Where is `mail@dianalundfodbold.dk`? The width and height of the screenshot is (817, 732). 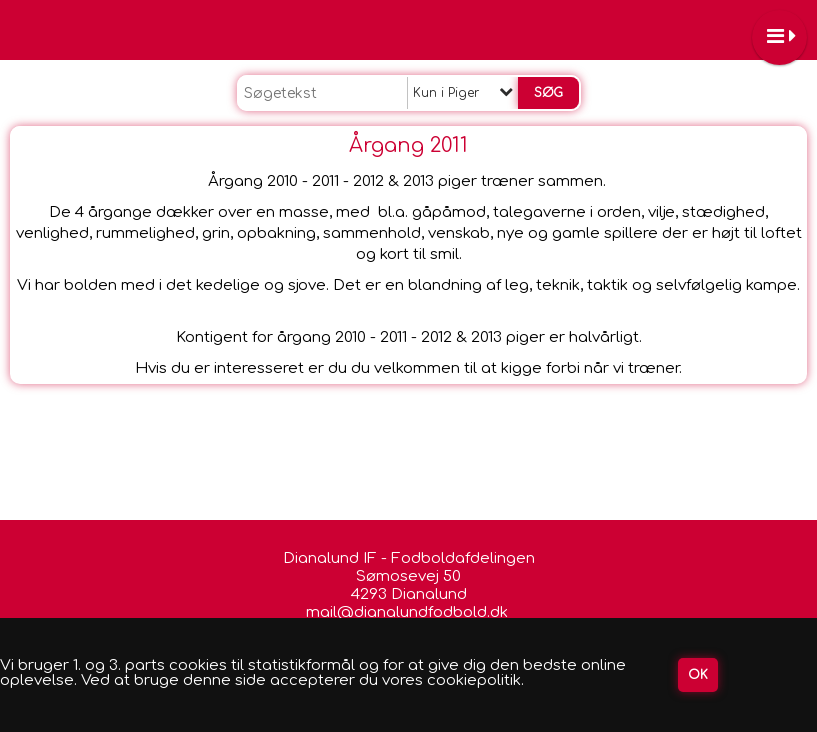 mail@dianalundfodbold.dk is located at coordinates (409, 612).